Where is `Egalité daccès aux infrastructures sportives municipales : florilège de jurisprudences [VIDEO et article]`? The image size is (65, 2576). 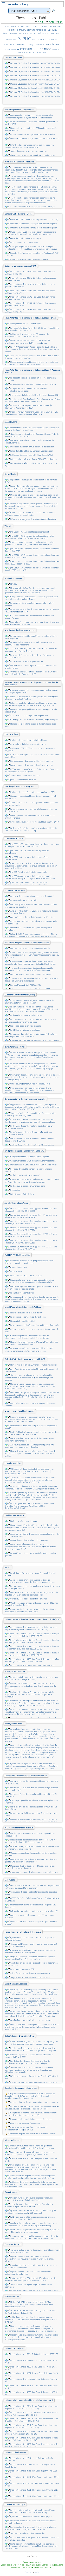
Egalité daccès aux infrastructures sportives municipales : florilège de jurisprudences [VIDEO et article] is located at coordinates (31, 2211).